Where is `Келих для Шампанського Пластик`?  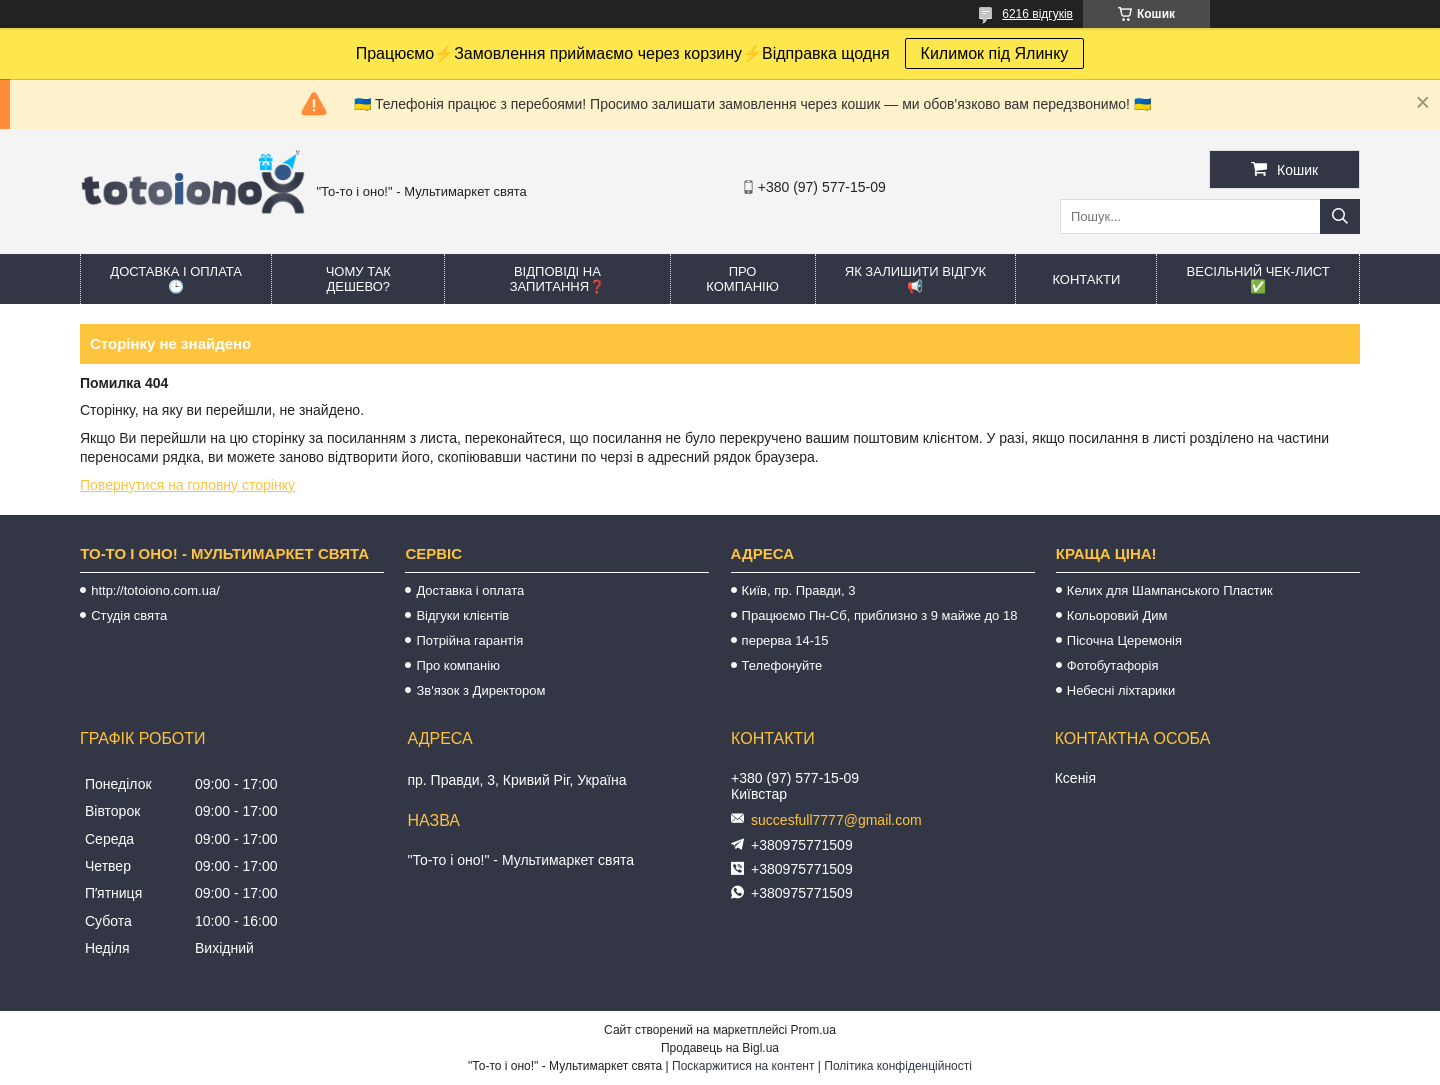
Келих для Шампанського Пластик is located at coordinates (1170, 590).